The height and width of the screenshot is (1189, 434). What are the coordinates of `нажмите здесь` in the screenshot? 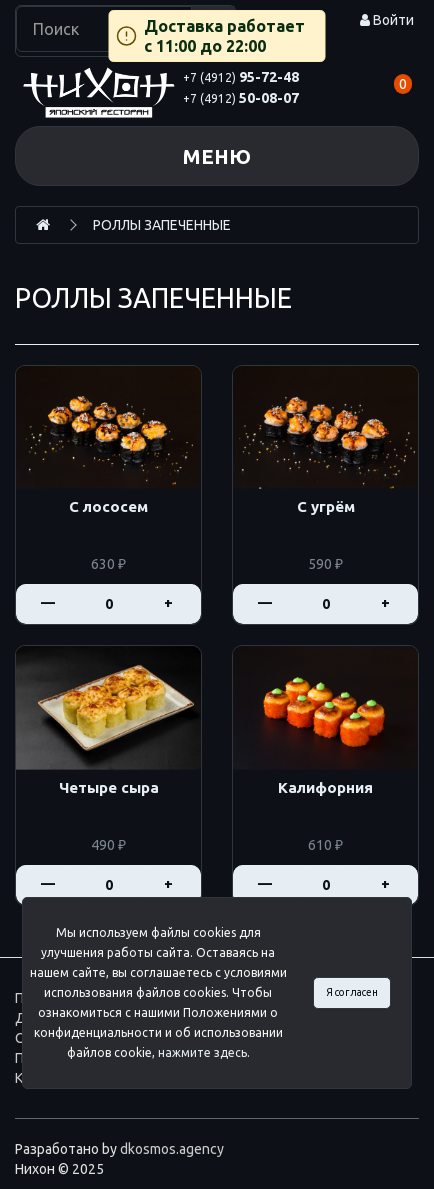 It's located at (202, 1052).